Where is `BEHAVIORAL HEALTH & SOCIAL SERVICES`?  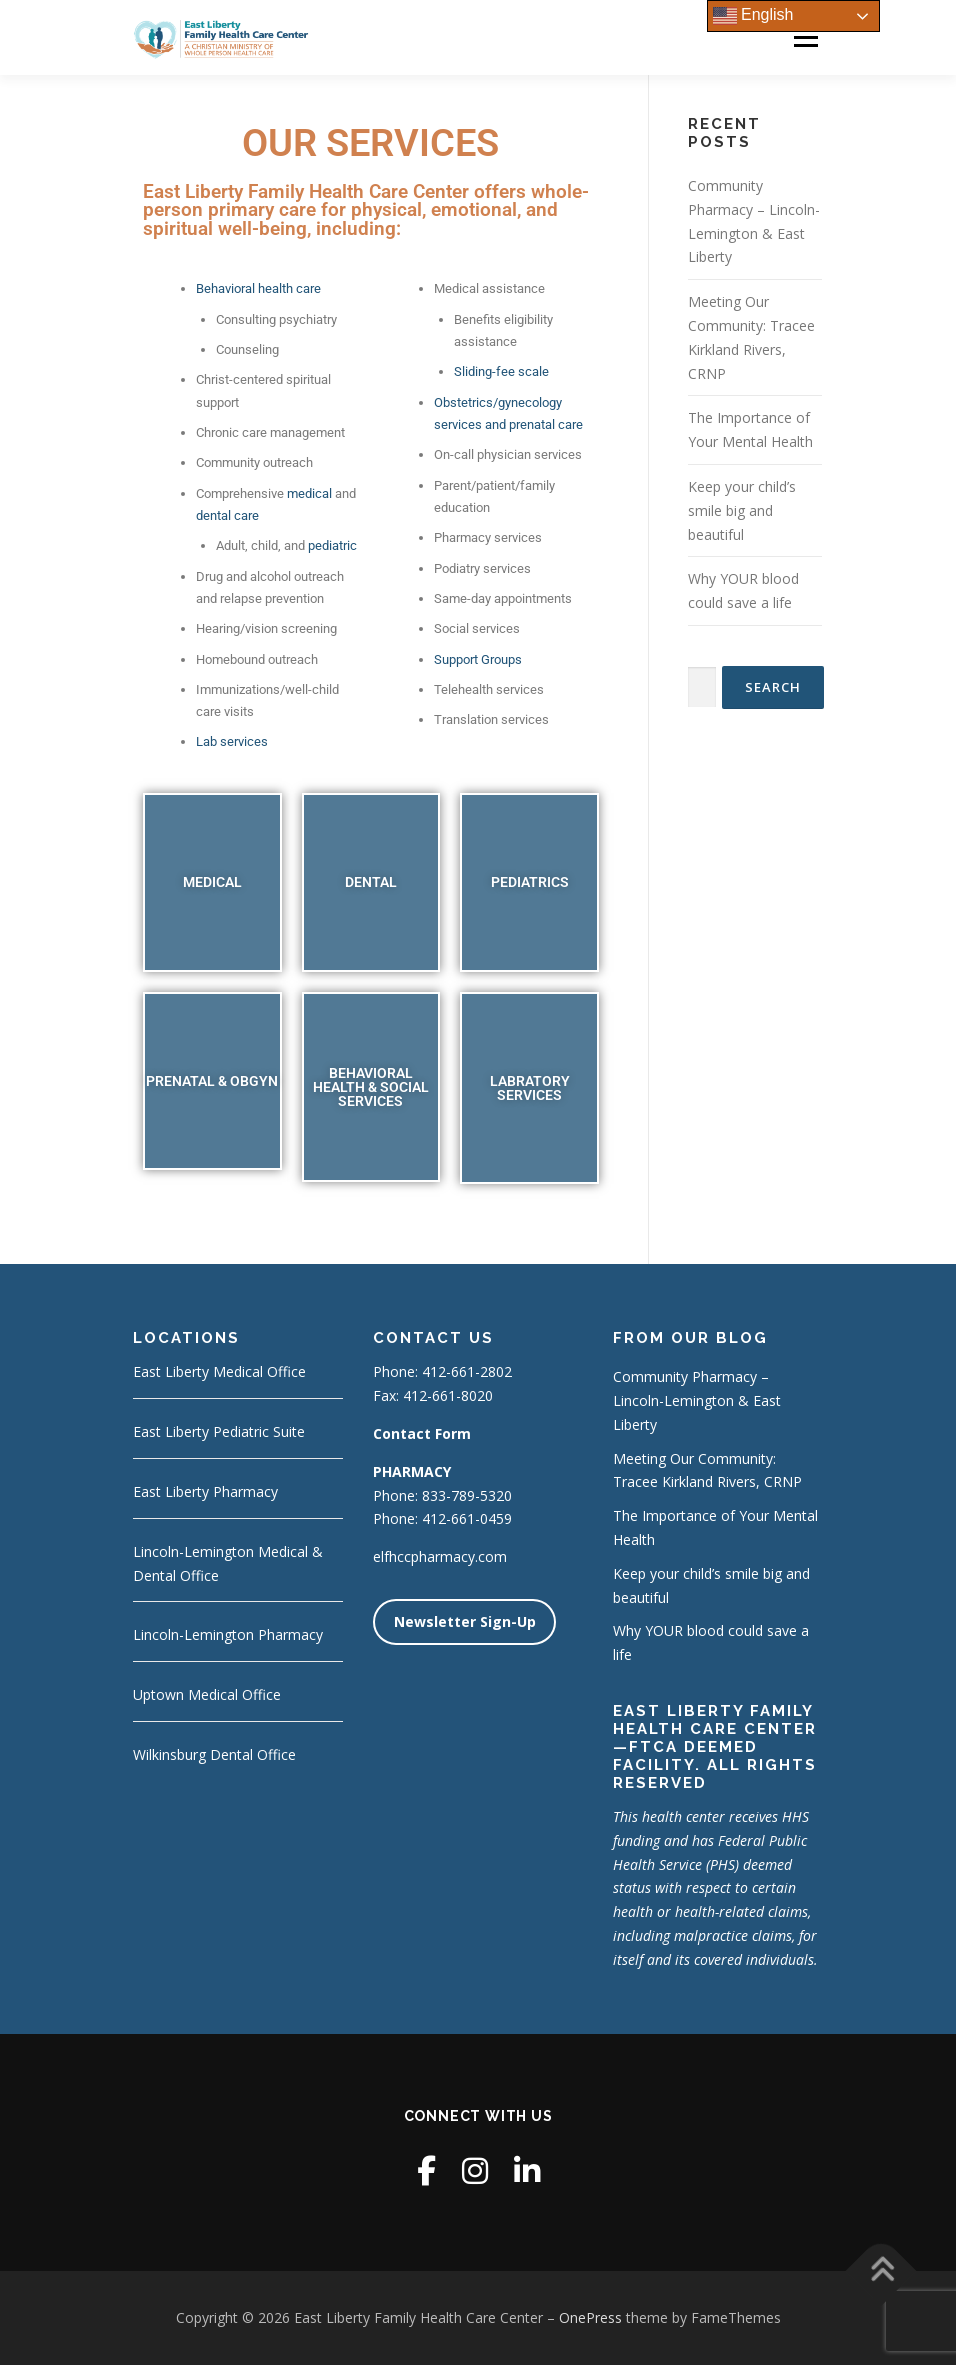
BEHAVIORAL HEALTH & SOCIAL SERVICES is located at coordinates (371, 1087).